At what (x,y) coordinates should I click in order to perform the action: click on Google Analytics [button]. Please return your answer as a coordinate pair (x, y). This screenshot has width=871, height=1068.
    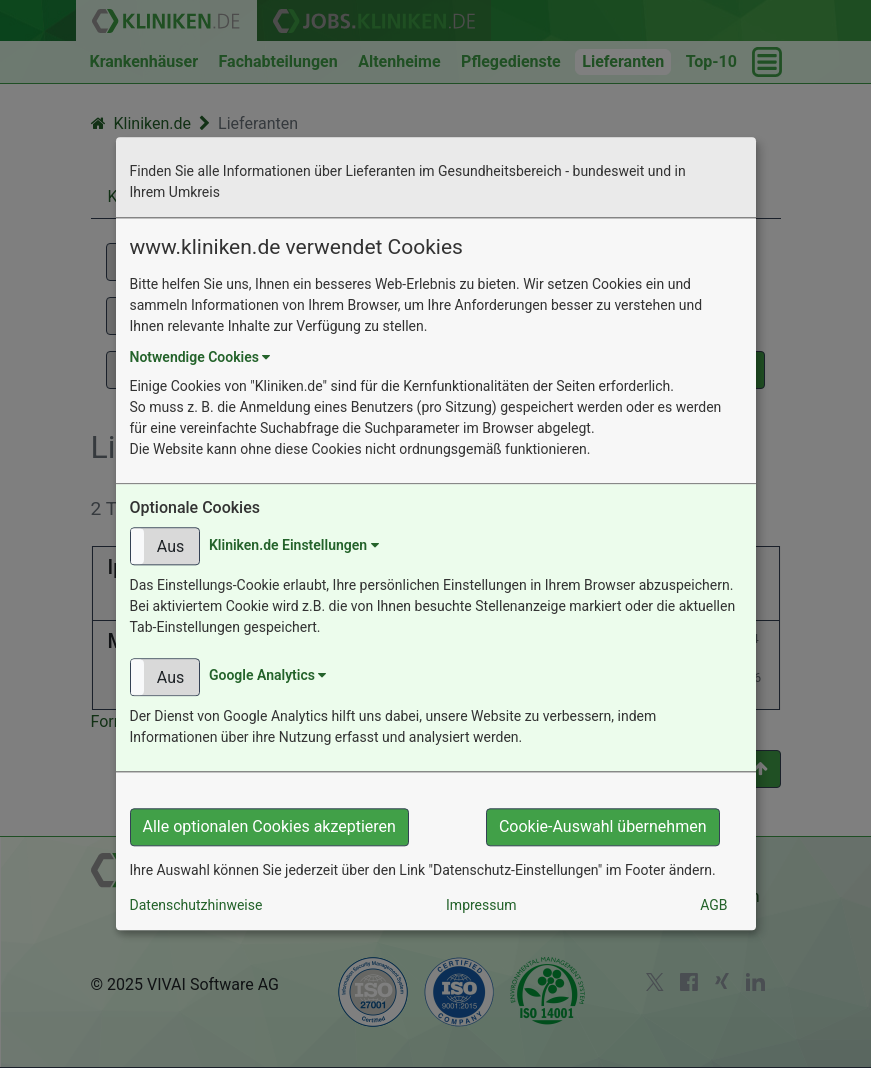
    Looking at the image, I should click on (267, 676).